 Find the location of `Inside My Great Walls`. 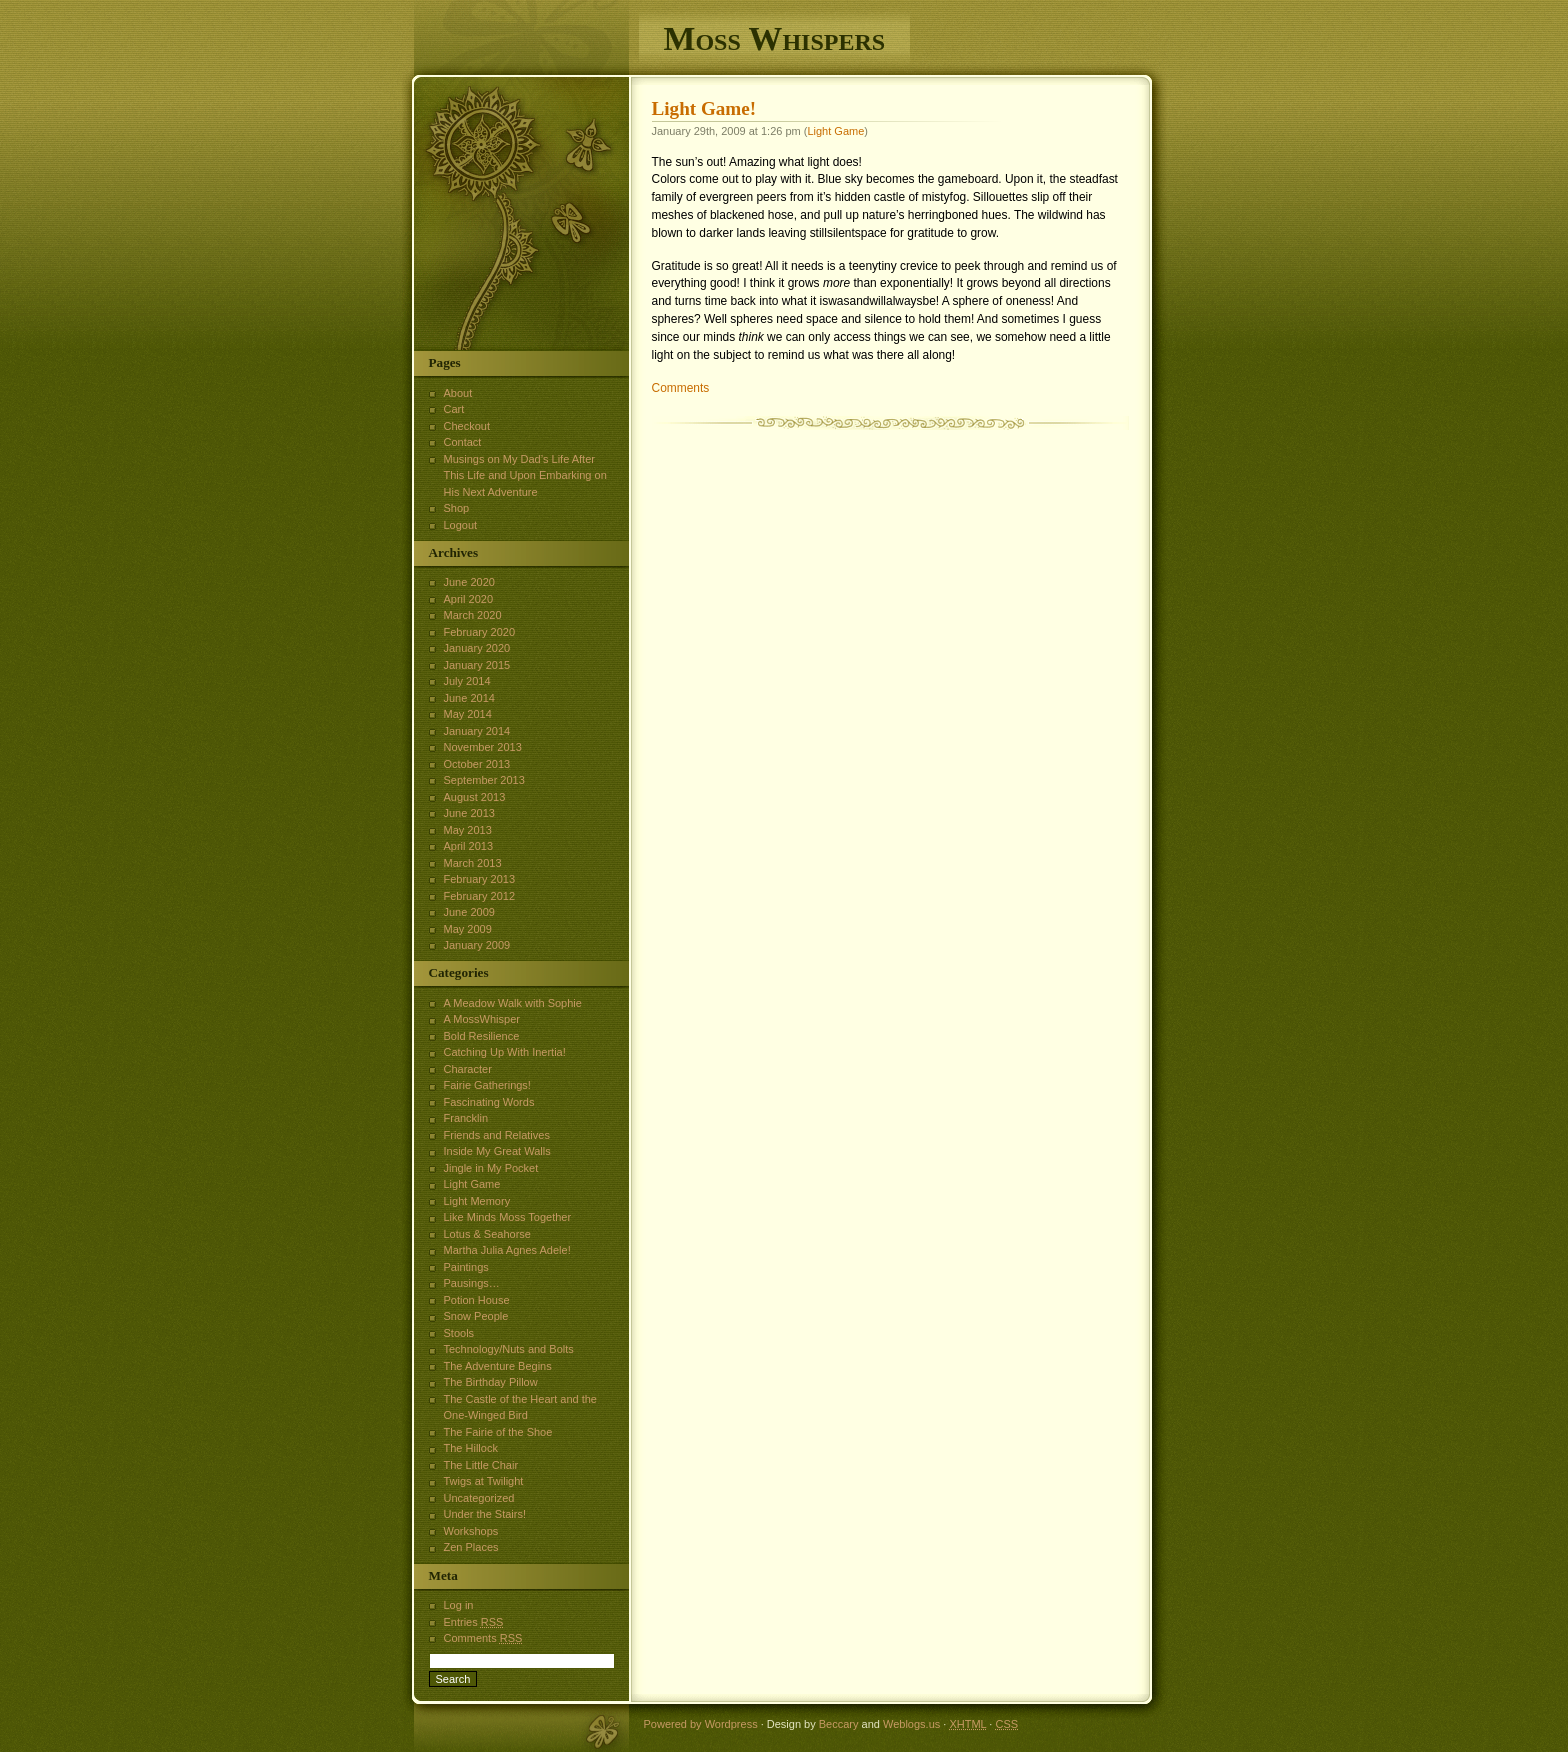

Inside My Great Walls is located at coordinates (497, 1151).